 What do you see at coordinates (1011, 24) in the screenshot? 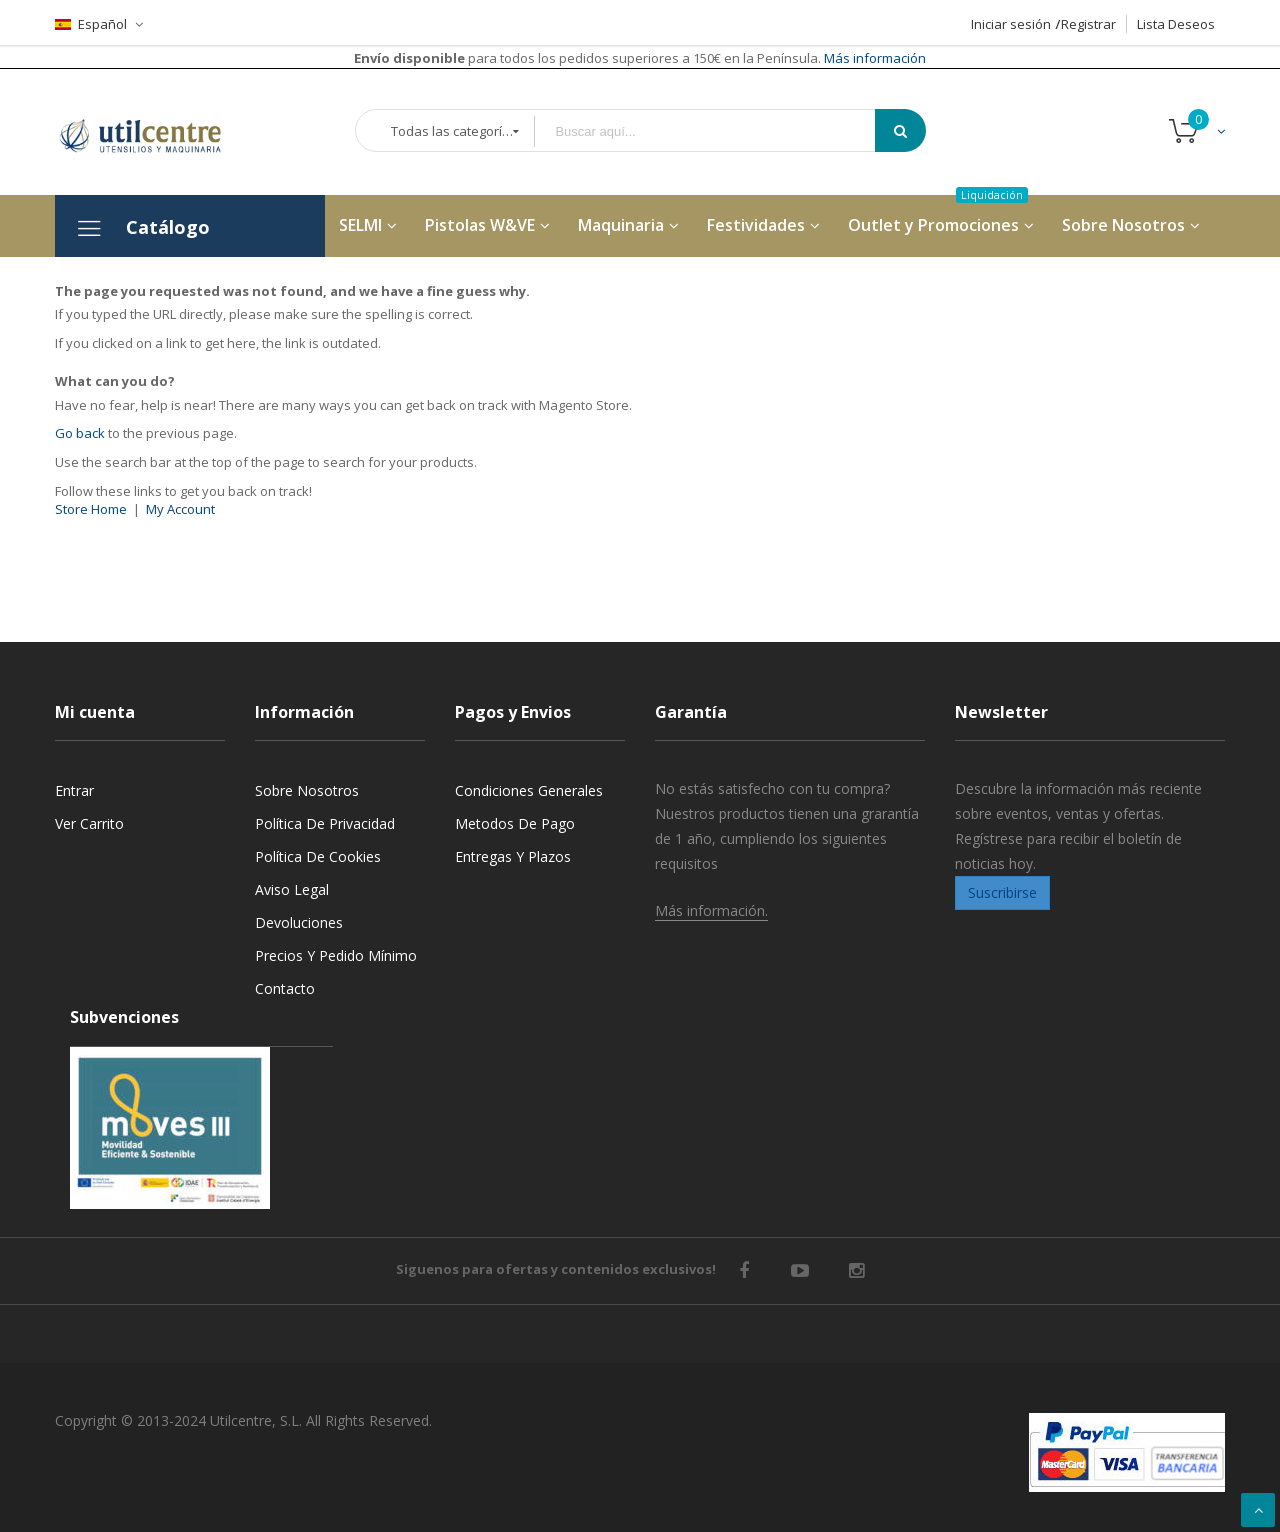
I see `Iniciar sesión` at bounding box center [1011, 24].